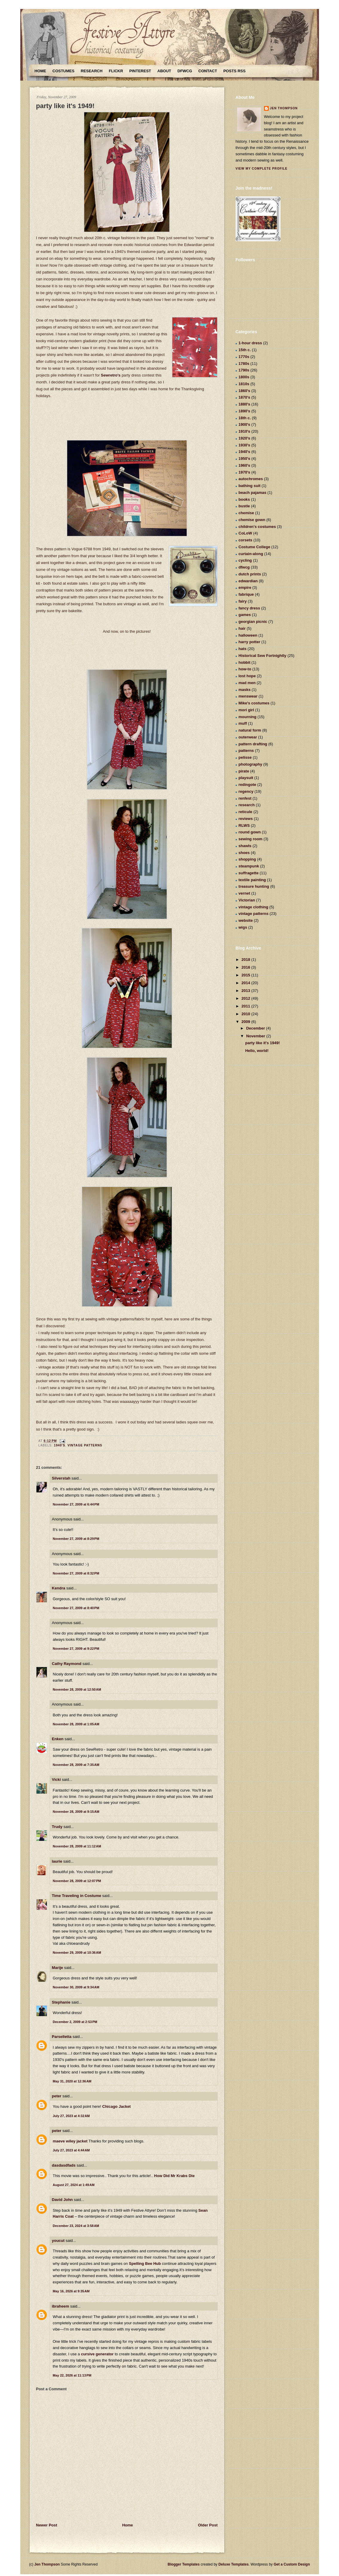  Describe the element at coordinates (248, 717) in the screenshot. I see `mourning` at that location.